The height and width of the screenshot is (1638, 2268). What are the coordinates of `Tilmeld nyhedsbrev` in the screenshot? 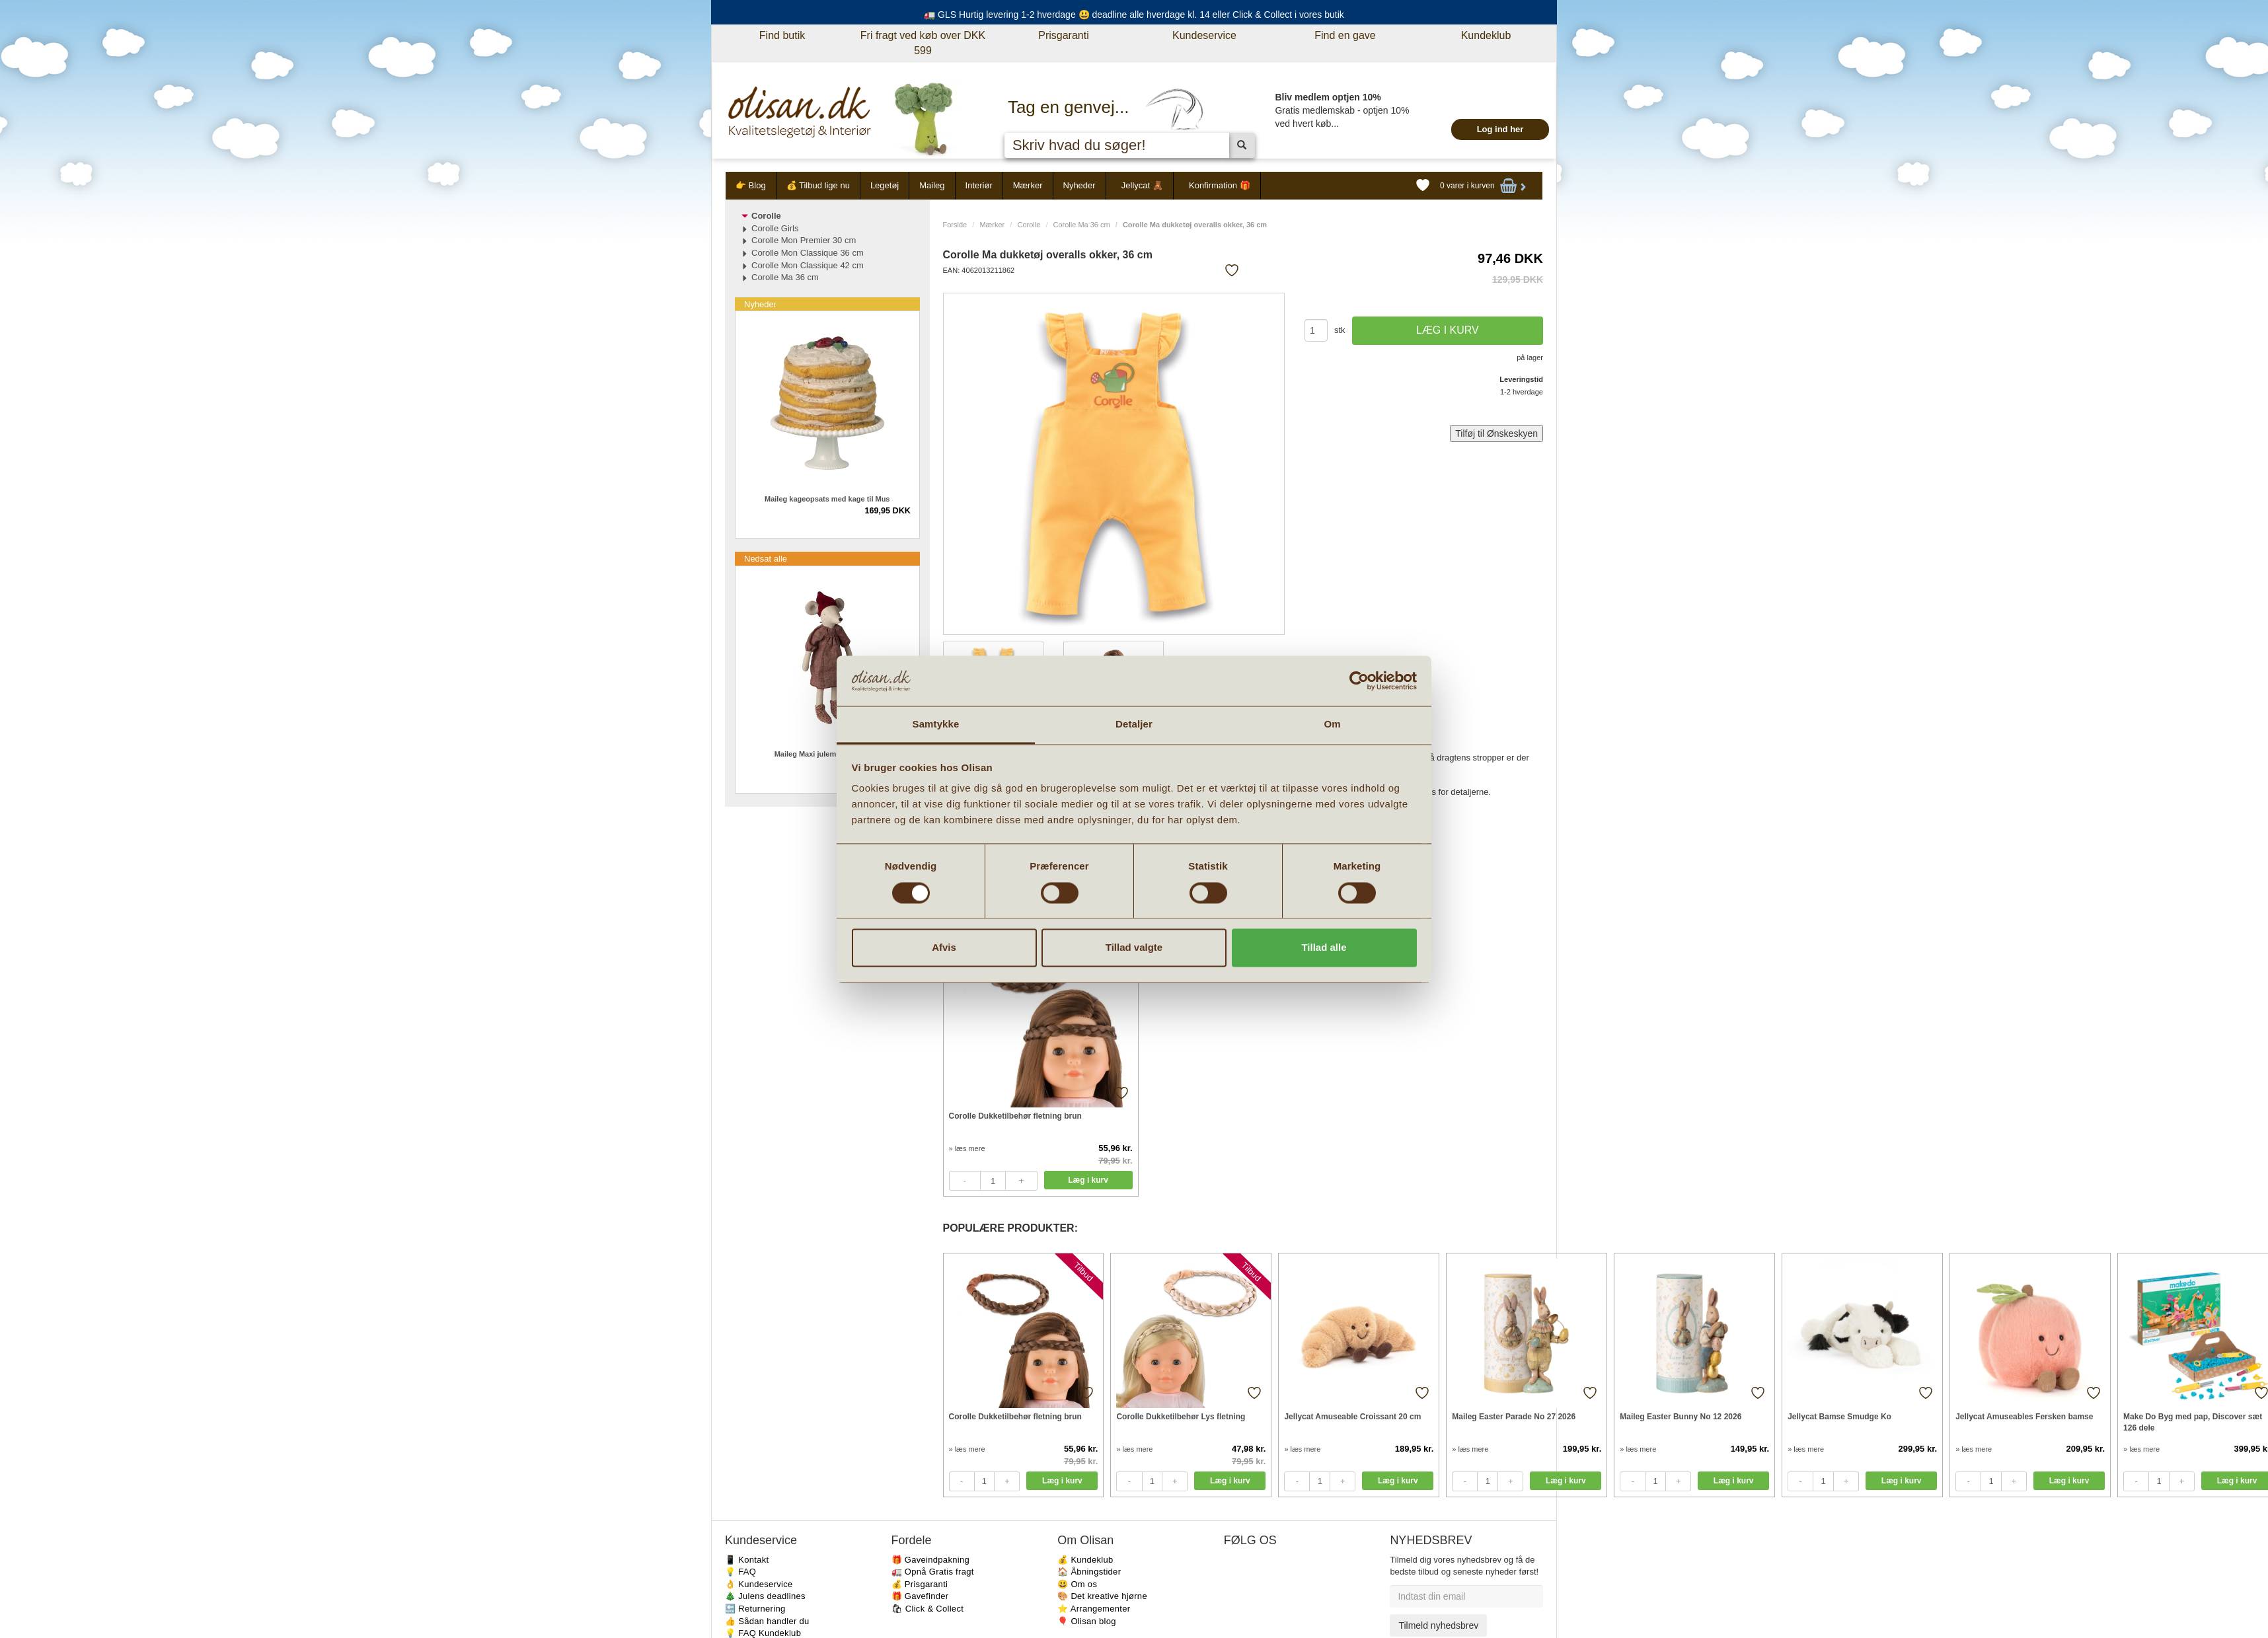 It's located at (1438, 1625).